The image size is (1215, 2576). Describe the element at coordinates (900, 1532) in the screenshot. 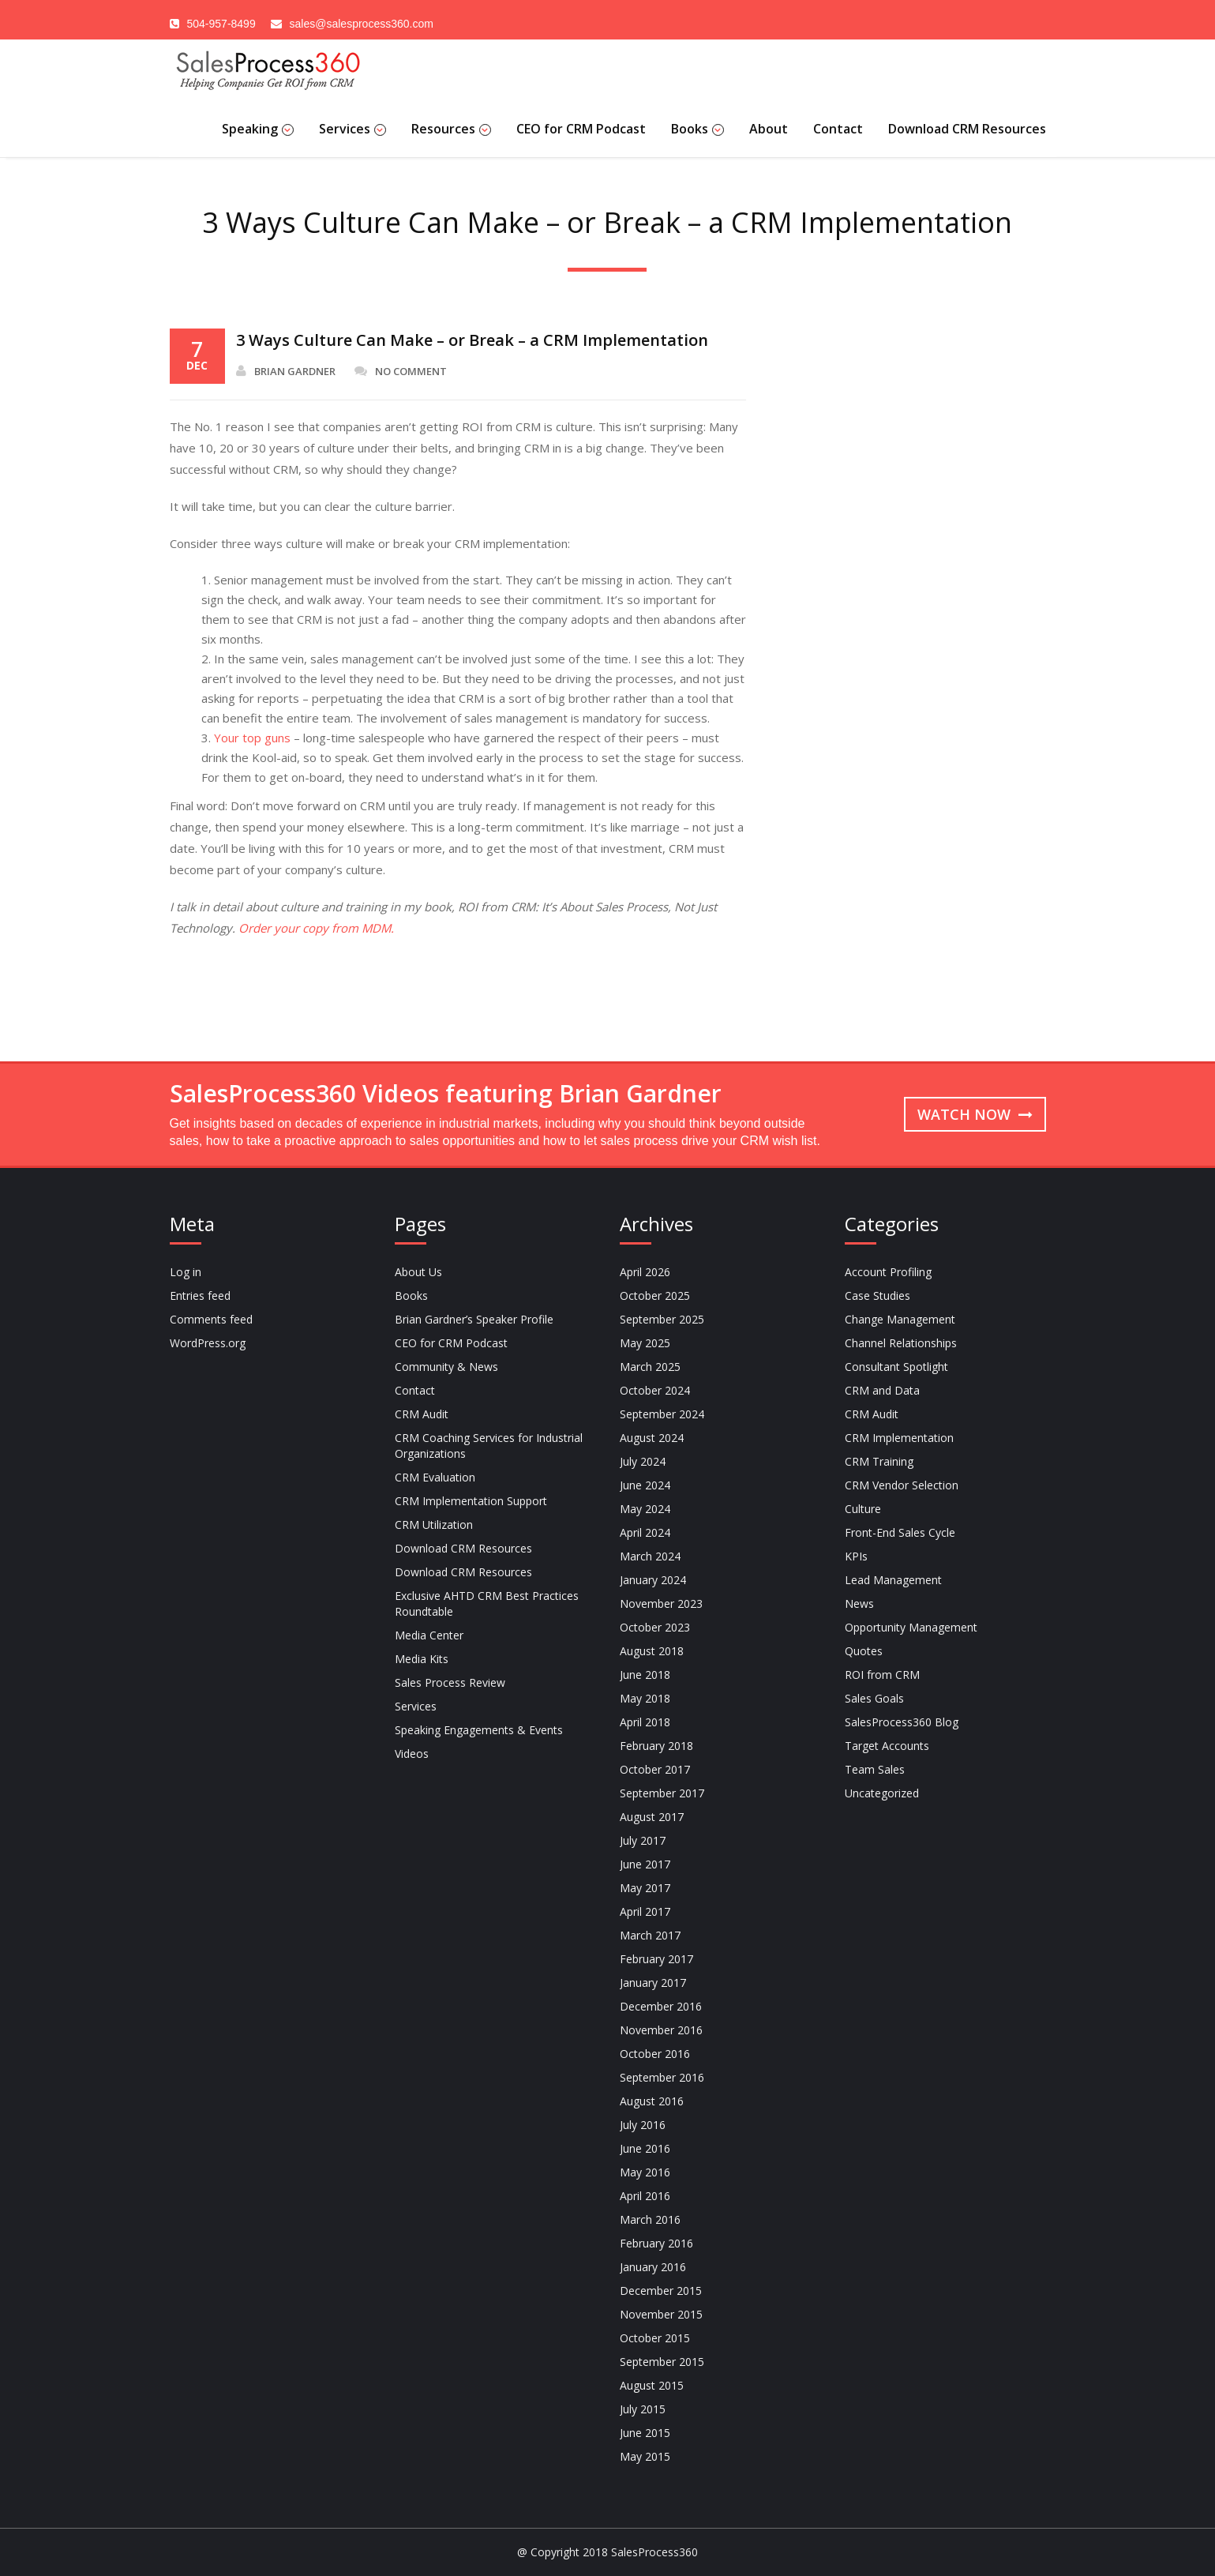

I see `Front-End Sales Cycle` at that location.